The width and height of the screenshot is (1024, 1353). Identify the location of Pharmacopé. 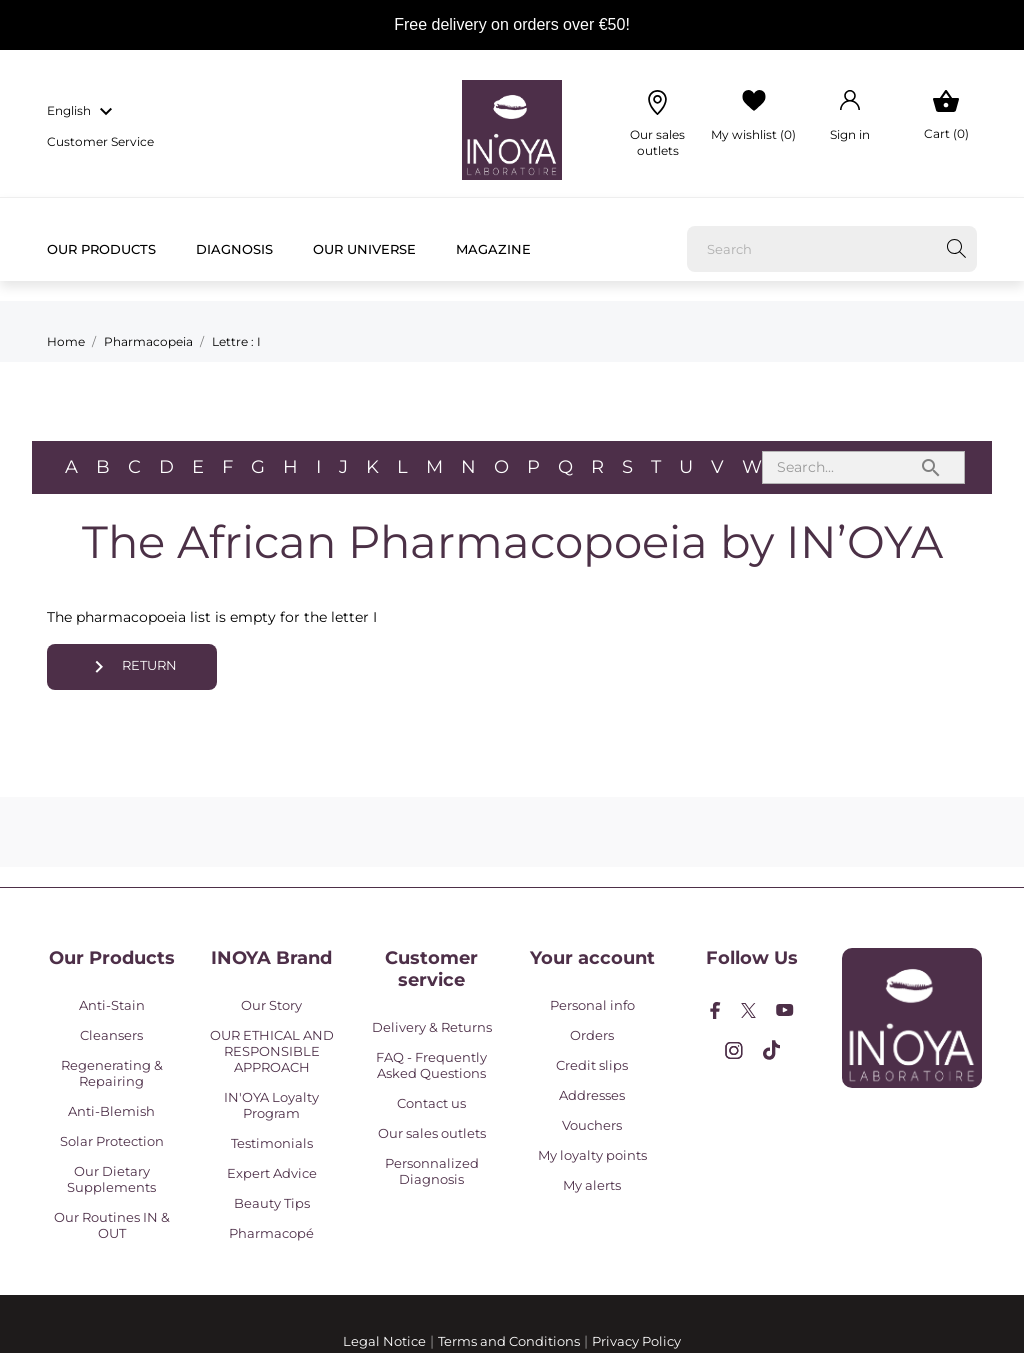
(271, 1233).